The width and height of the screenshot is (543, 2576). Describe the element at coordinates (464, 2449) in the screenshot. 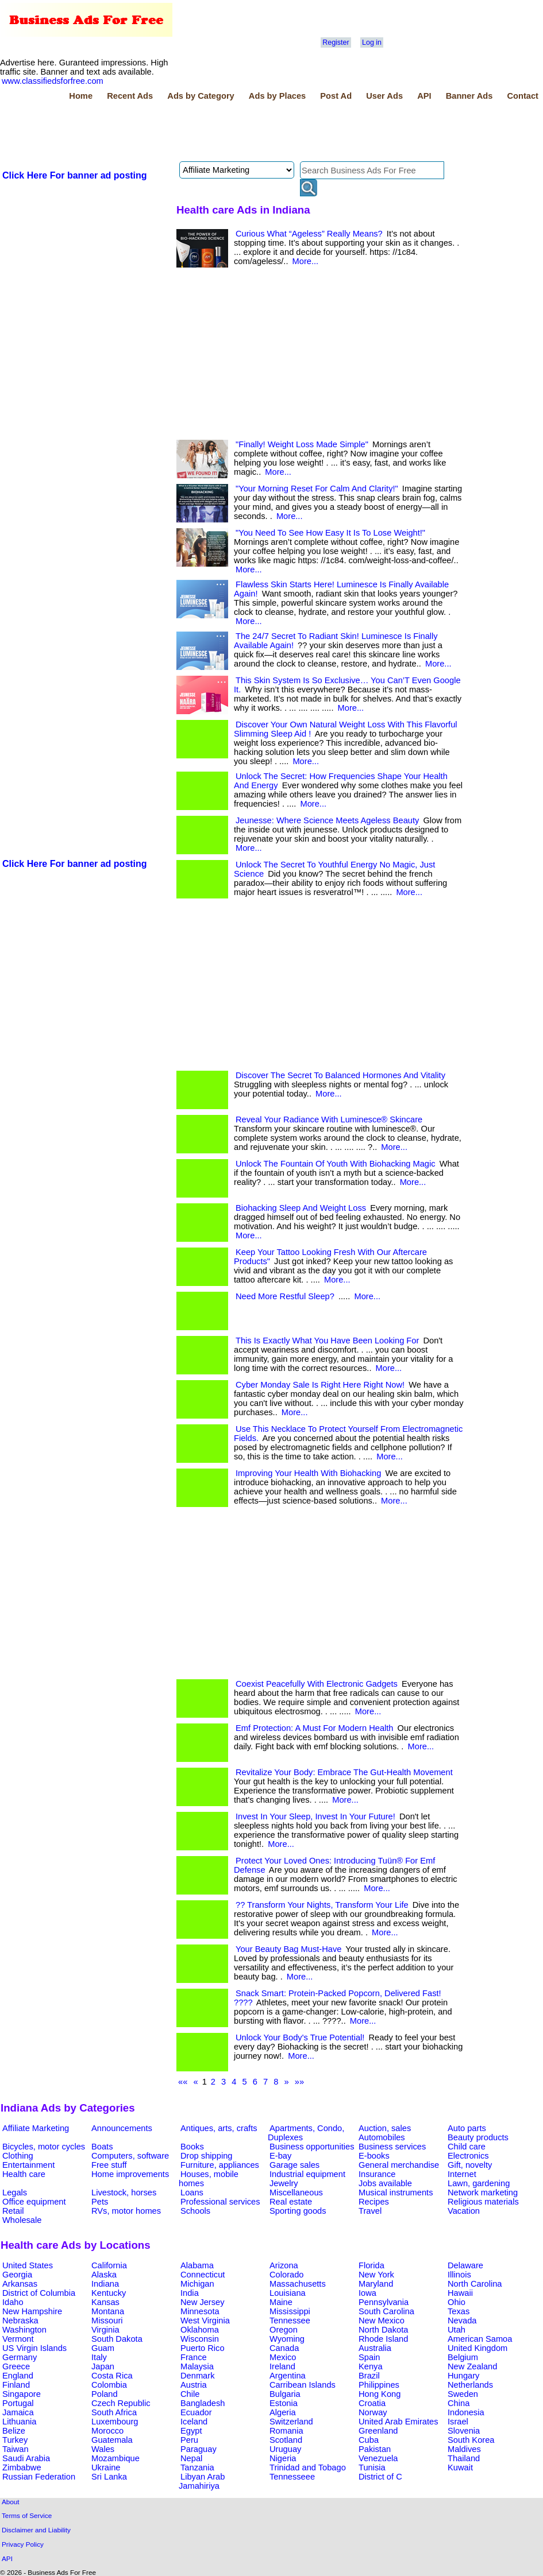

I see `Maldives` at that location.